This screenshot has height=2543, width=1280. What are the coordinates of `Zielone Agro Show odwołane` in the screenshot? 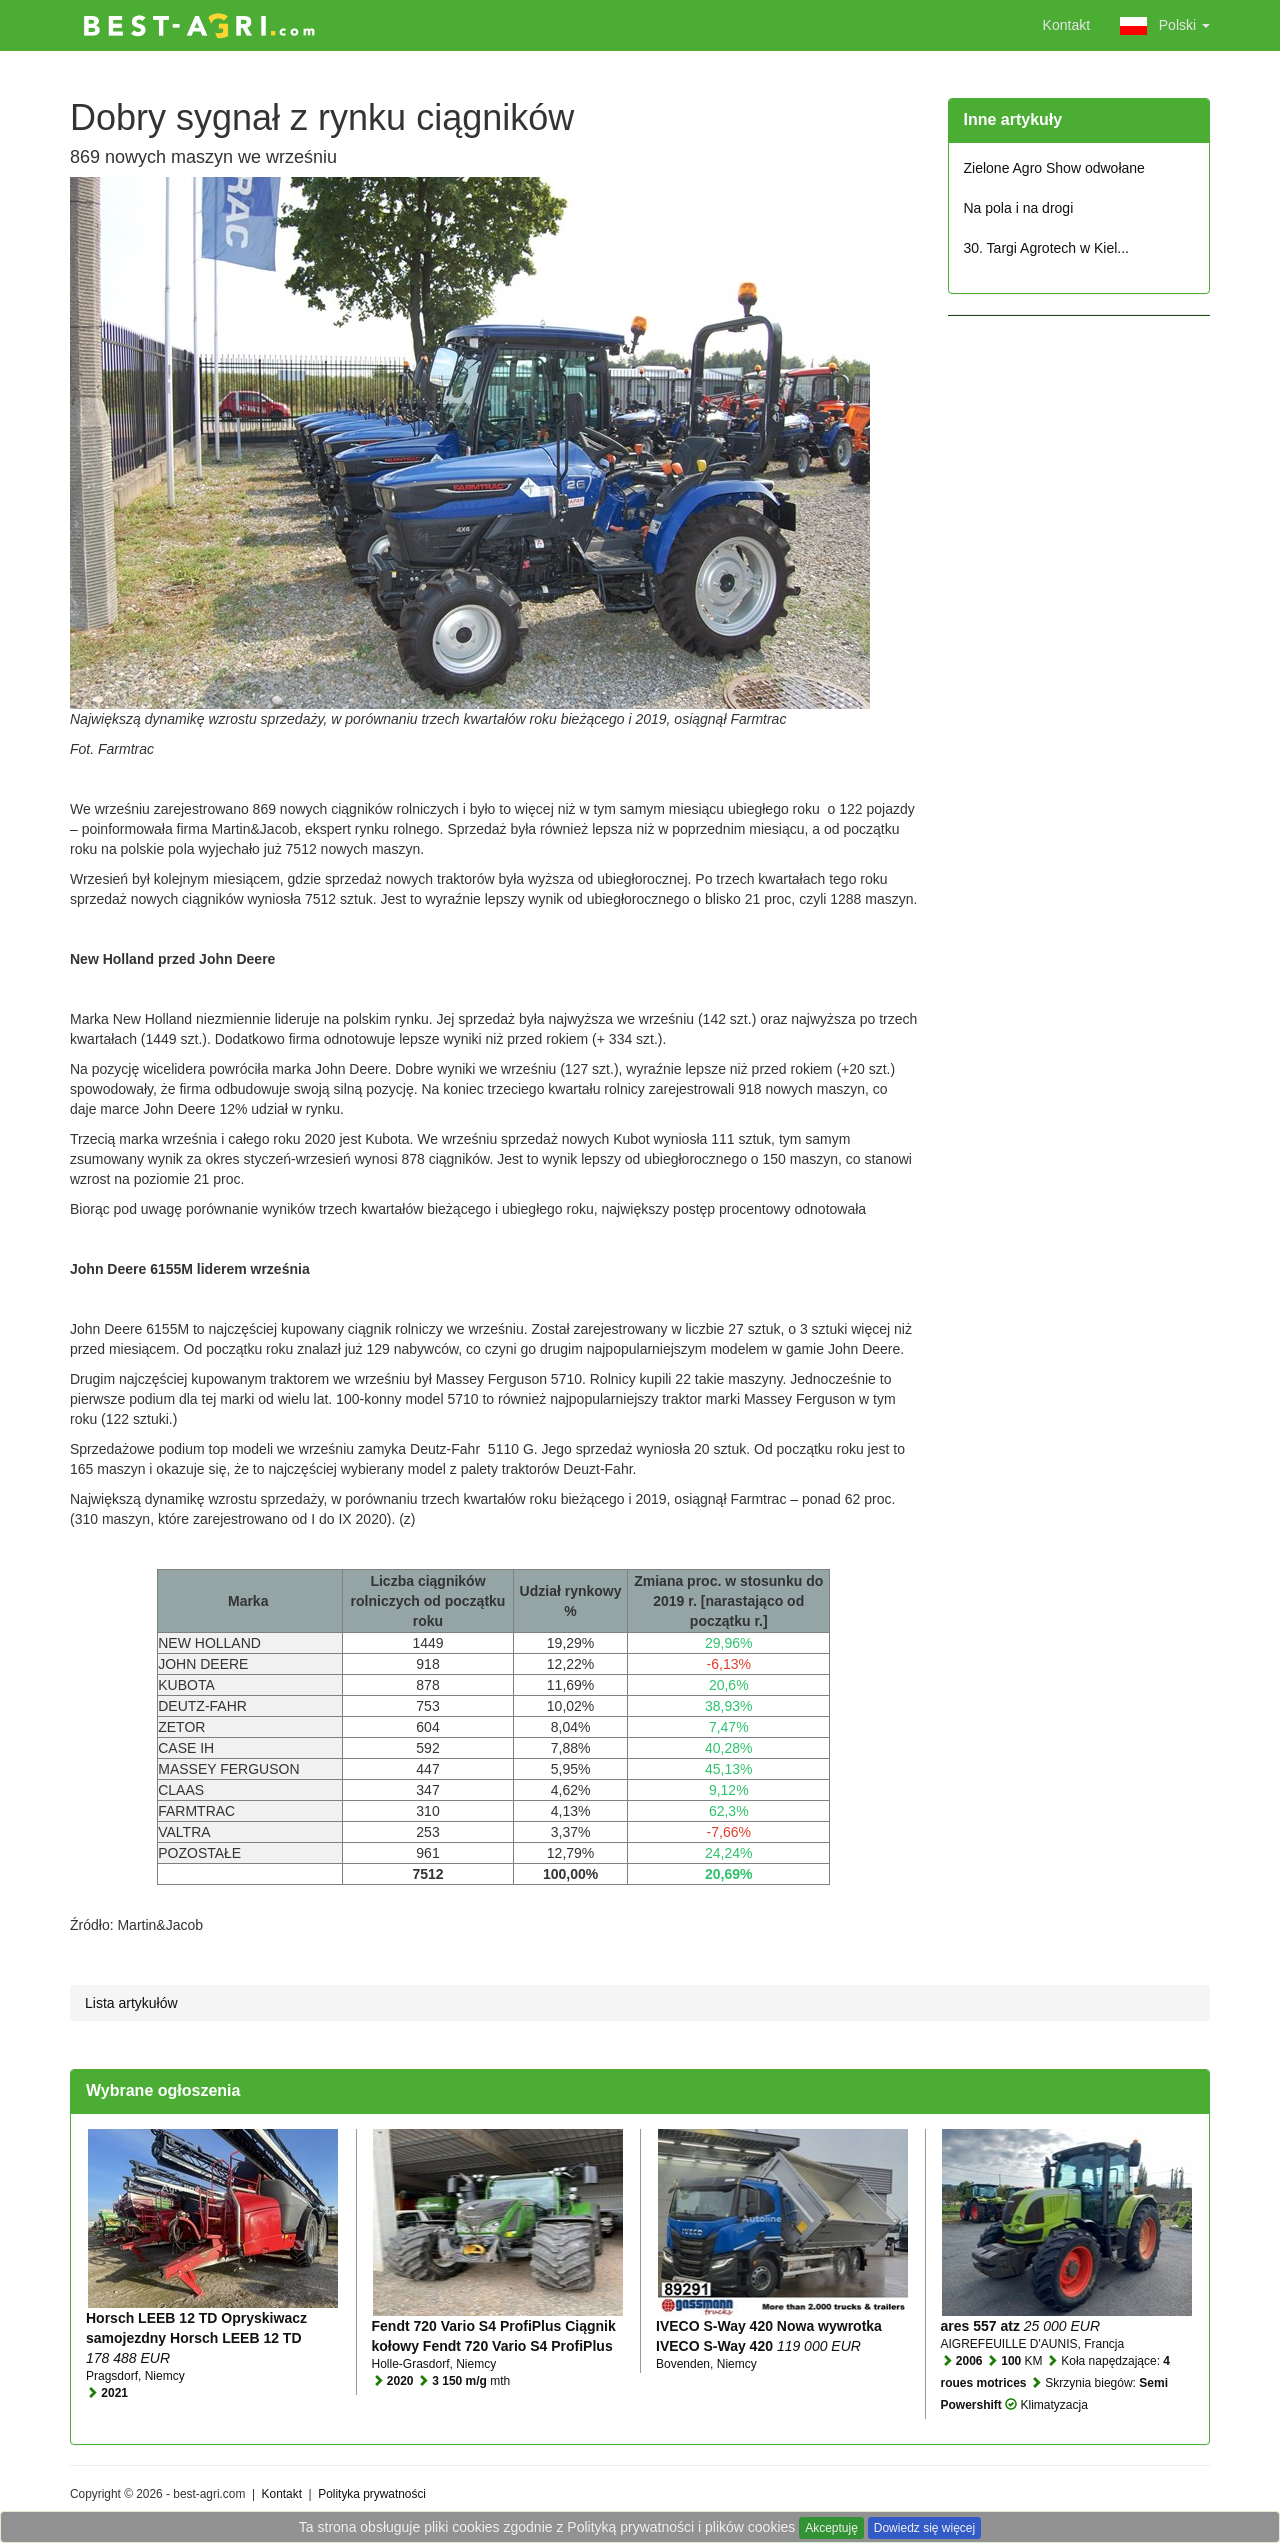 It's located at (1054, 168).